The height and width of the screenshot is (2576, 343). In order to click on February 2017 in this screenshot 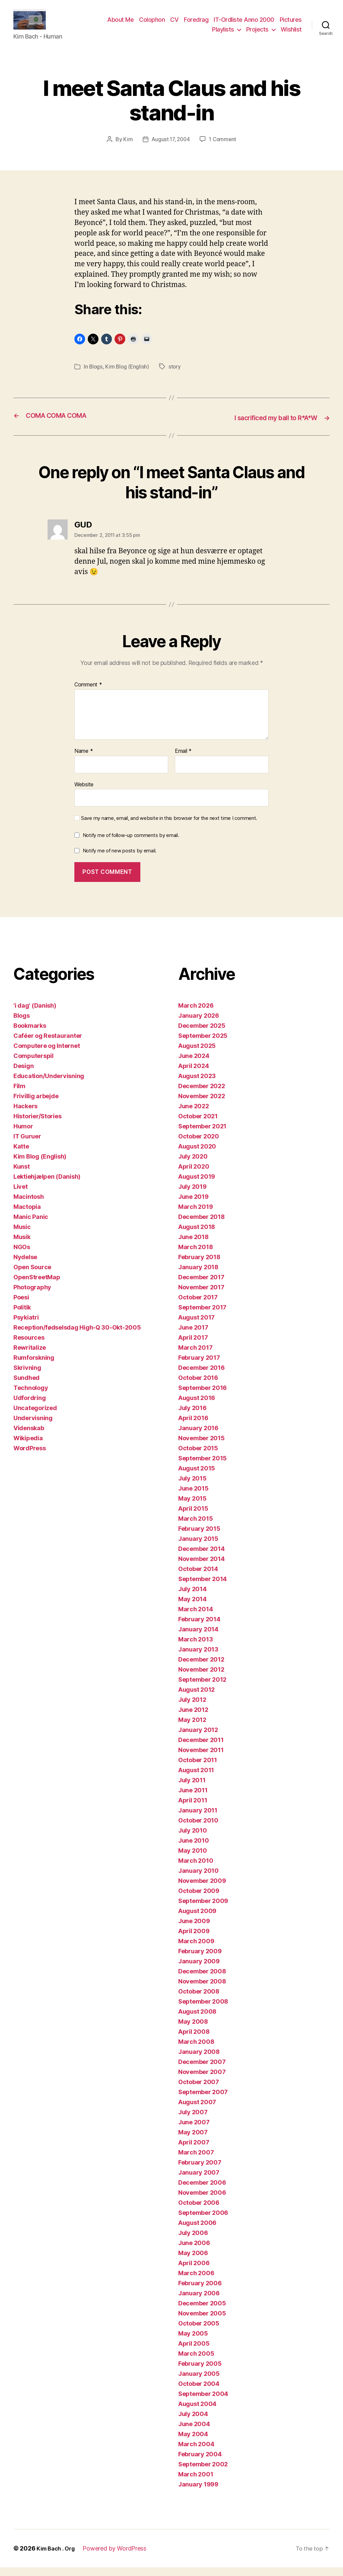, I will do `click(199, 1366)`.